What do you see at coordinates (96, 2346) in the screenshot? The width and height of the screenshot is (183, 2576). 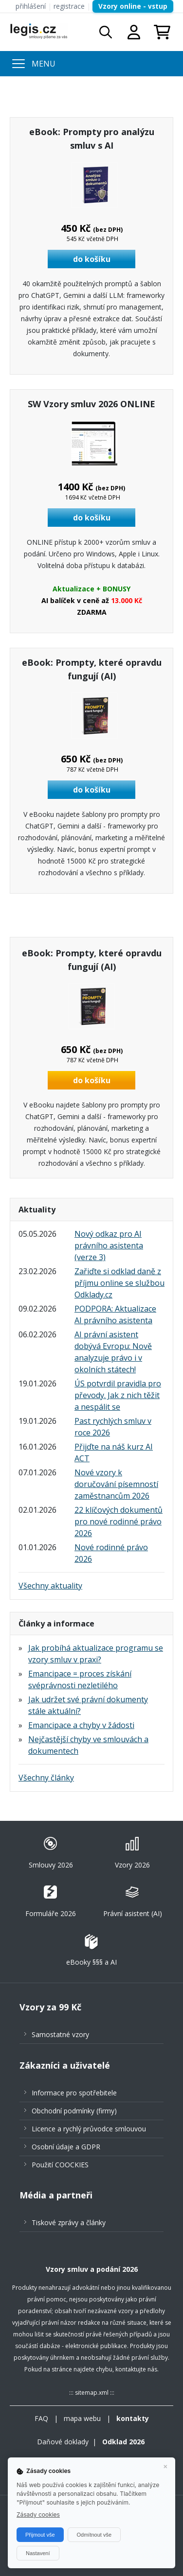 I see `elektronické publikace` at bounding box center [96, 2346].